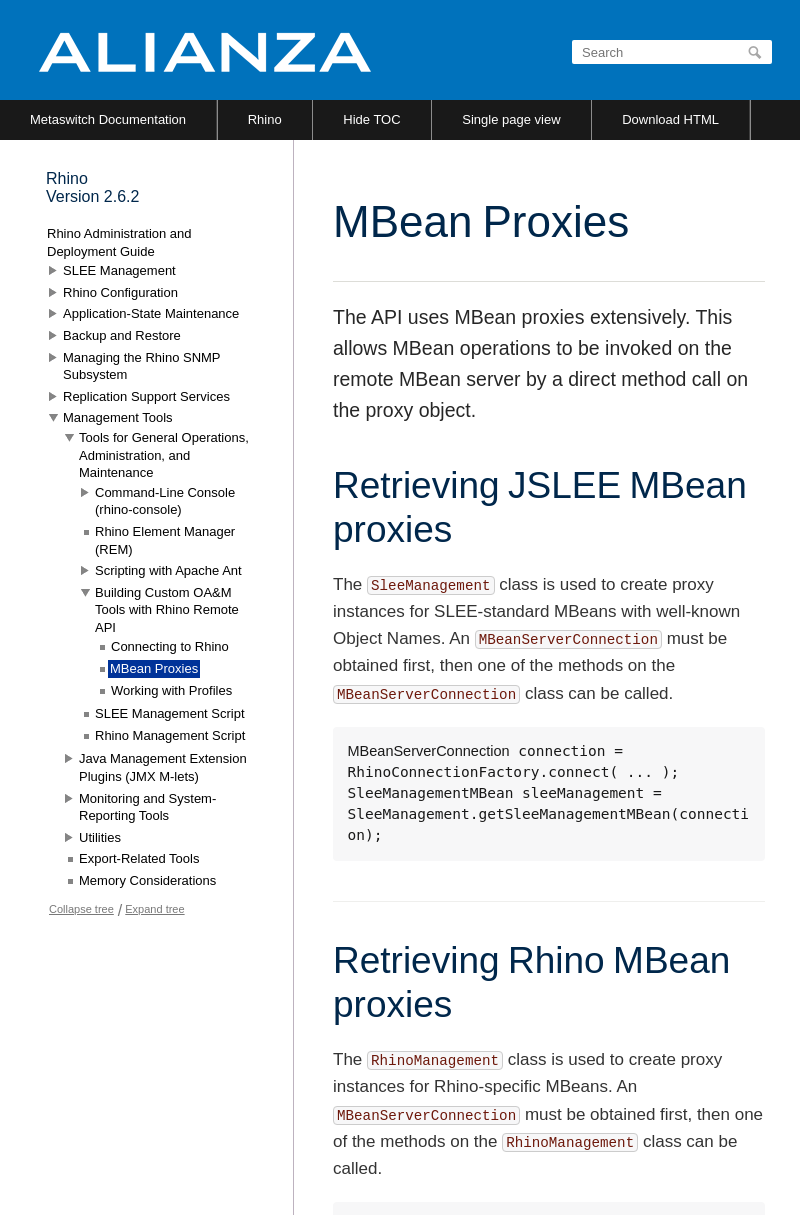 This screenshot has height=1215, width=800. Describe the element at coordinates (170, 735) in the screenshot. I see `Rhino Management Script` at that location.